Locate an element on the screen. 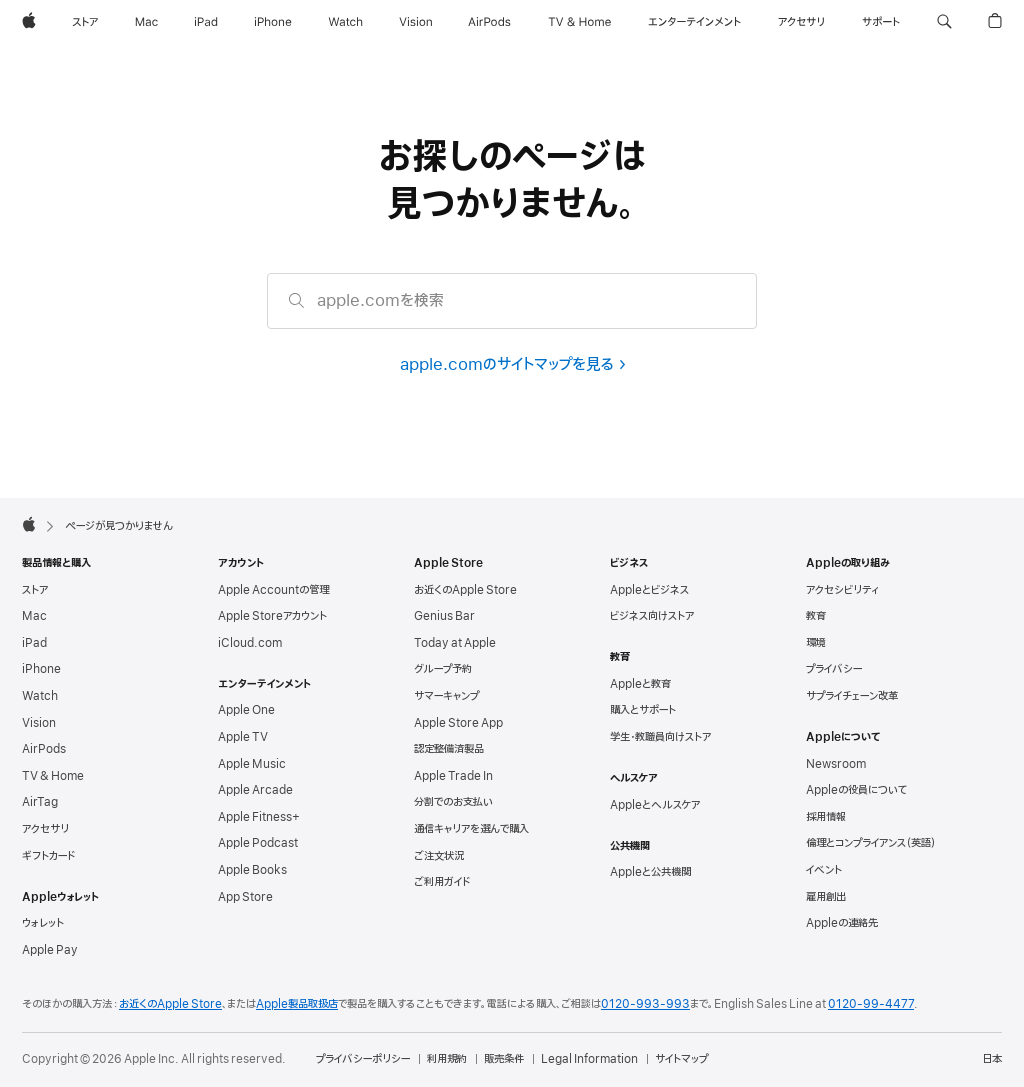  倫理とコンプライアンス is located at coordinates (871, 843).